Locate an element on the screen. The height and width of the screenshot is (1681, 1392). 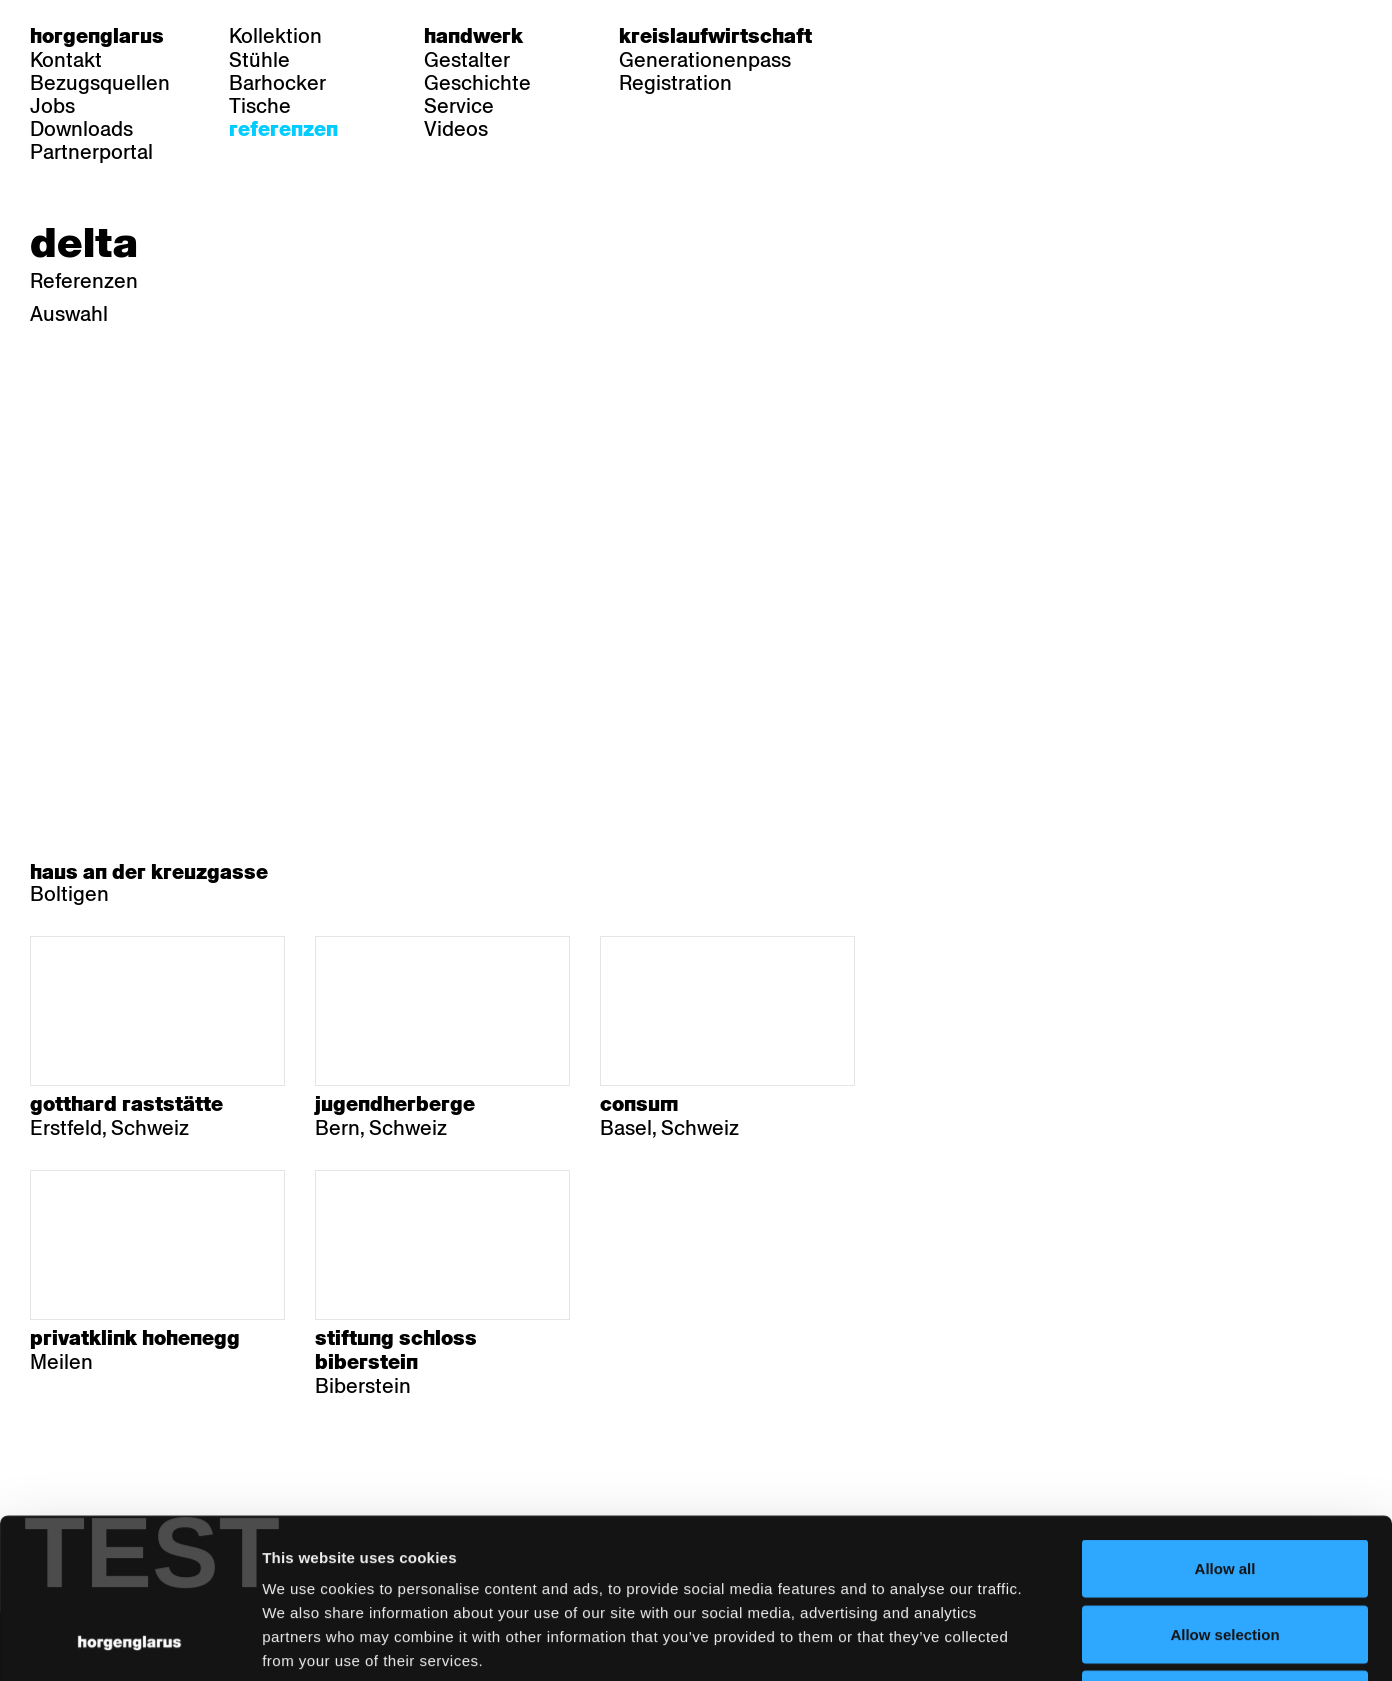
Downloads is located at coordinates (81, 129).